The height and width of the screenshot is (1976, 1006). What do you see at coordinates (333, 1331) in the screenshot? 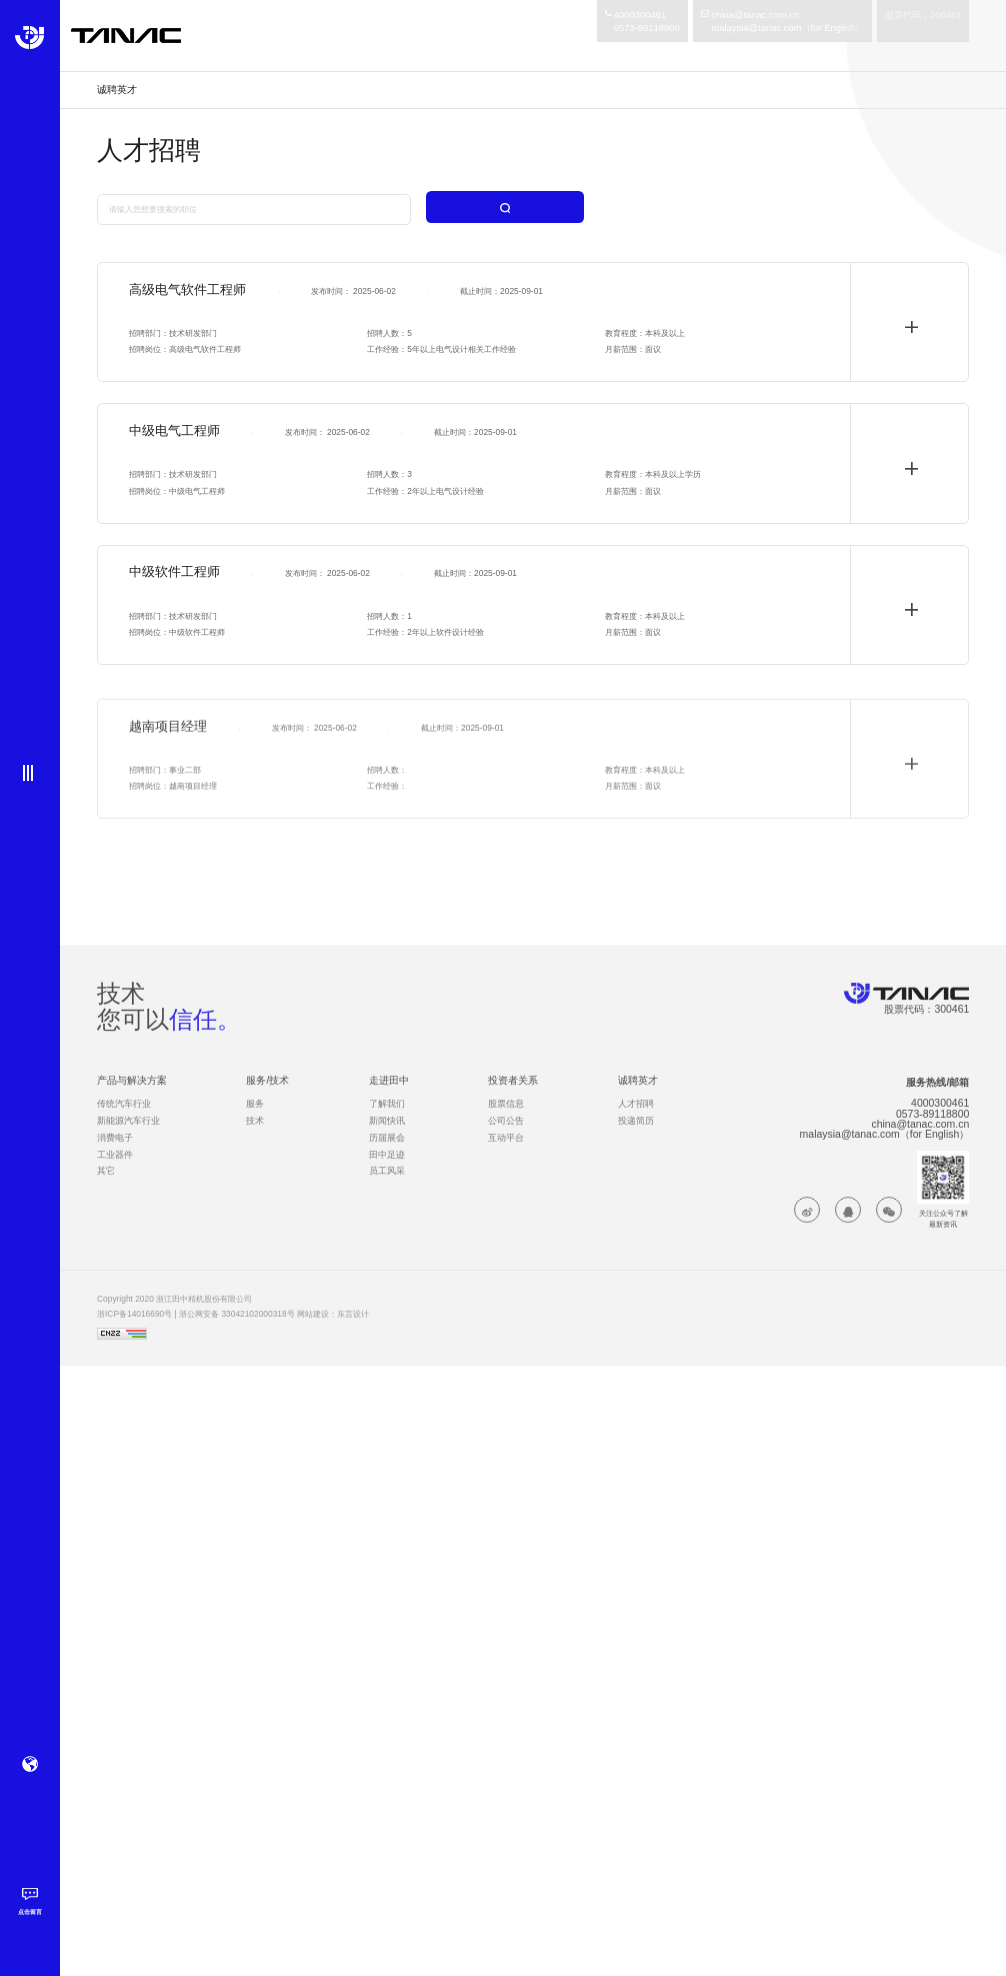
I see `网站建设：东言设计` at bounding box center [333, 1331].